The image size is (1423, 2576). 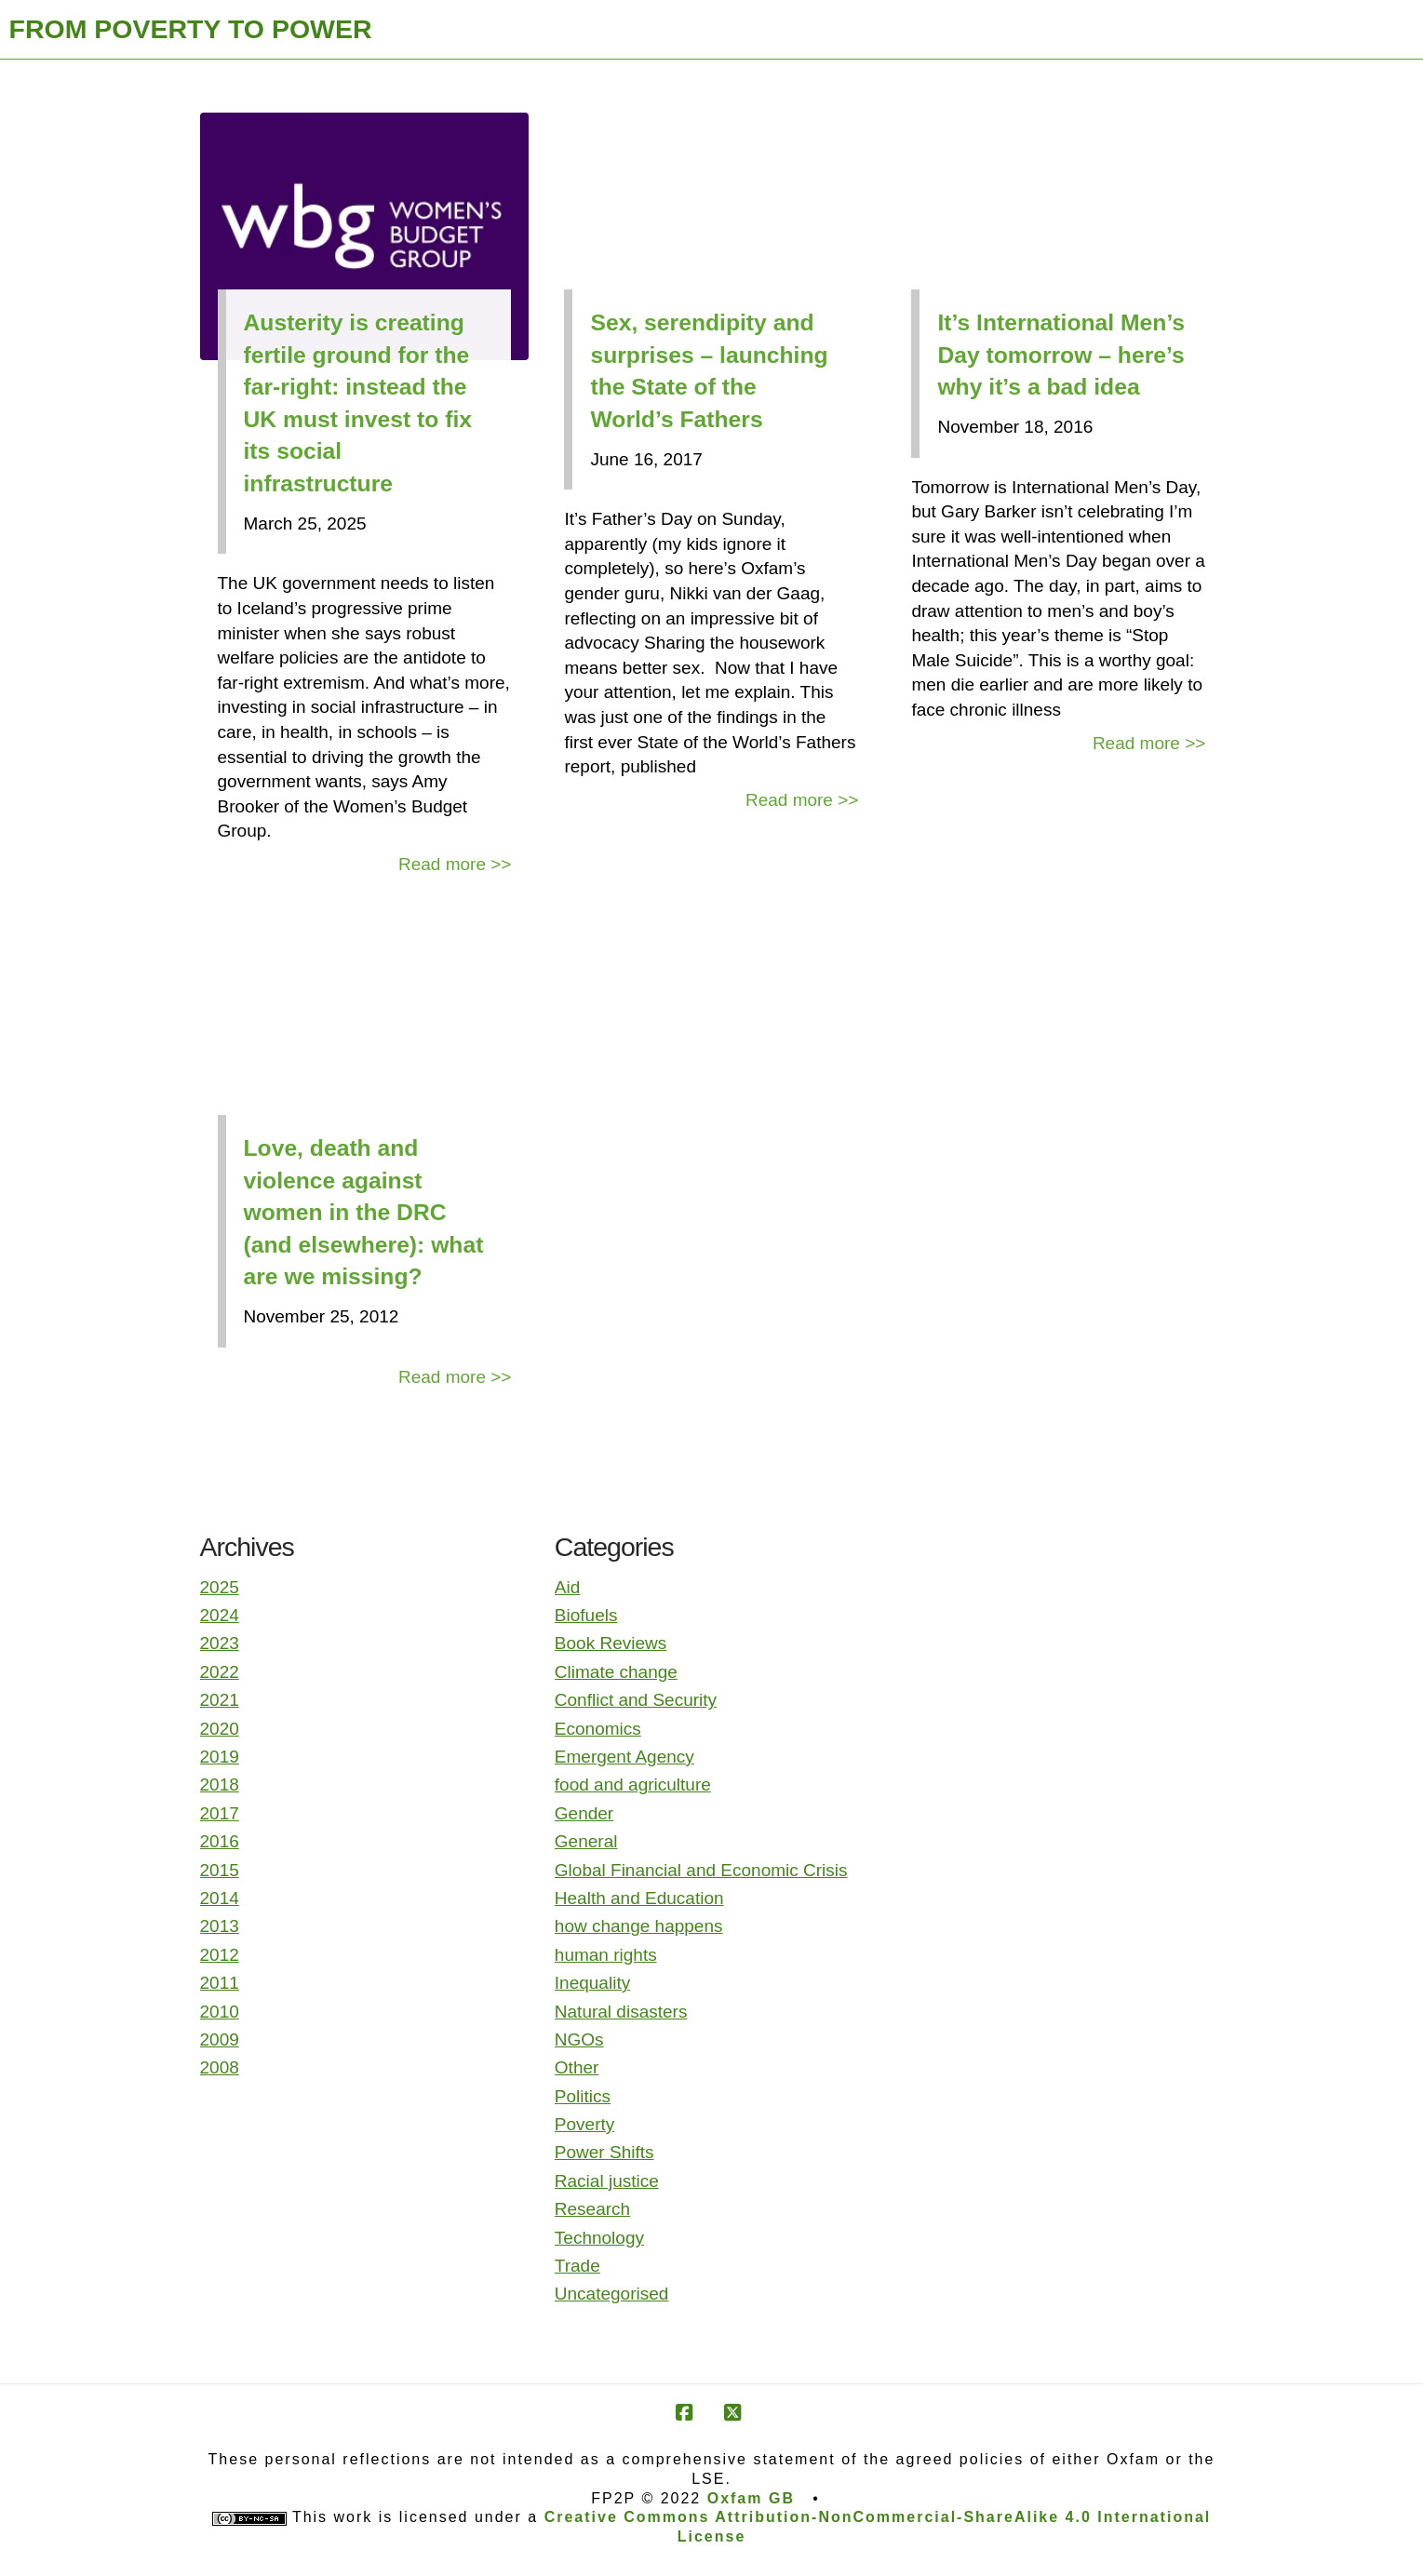 What do you see at coordinates (219, 1672) in the screenshot?
I see `2022` at bounding box center [219, 1672].